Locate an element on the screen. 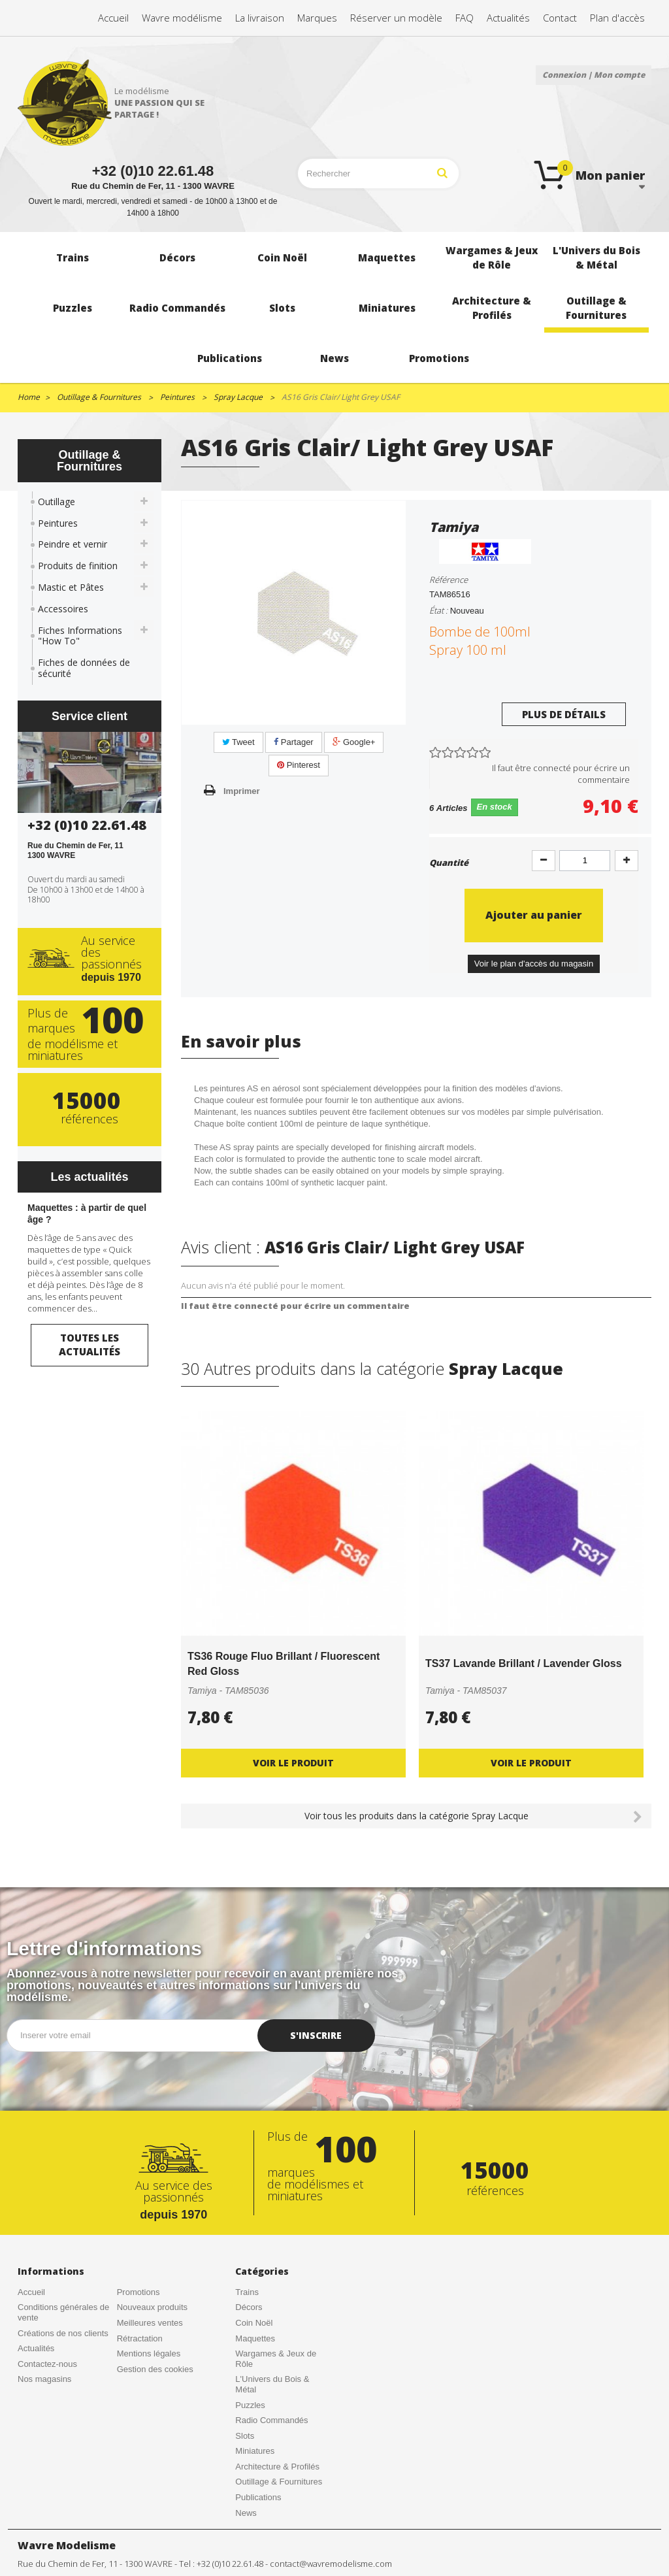  Maquettes : à partir de quel âge ? is located at coordinates (86, 1213).